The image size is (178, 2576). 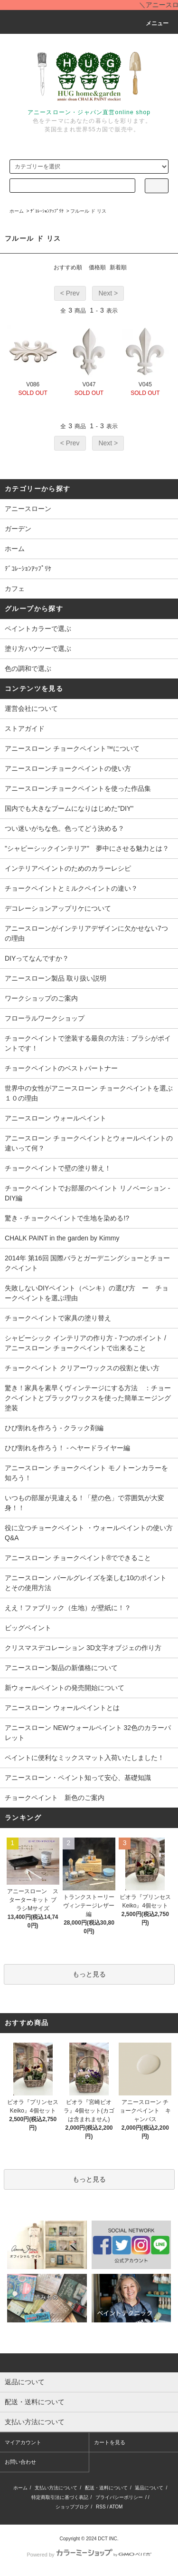 What do you see at coordinates (78, 788) in the screenshot?
I see `アニースローンチョークペイントを使った作品集` at bounding box center [78, 788].